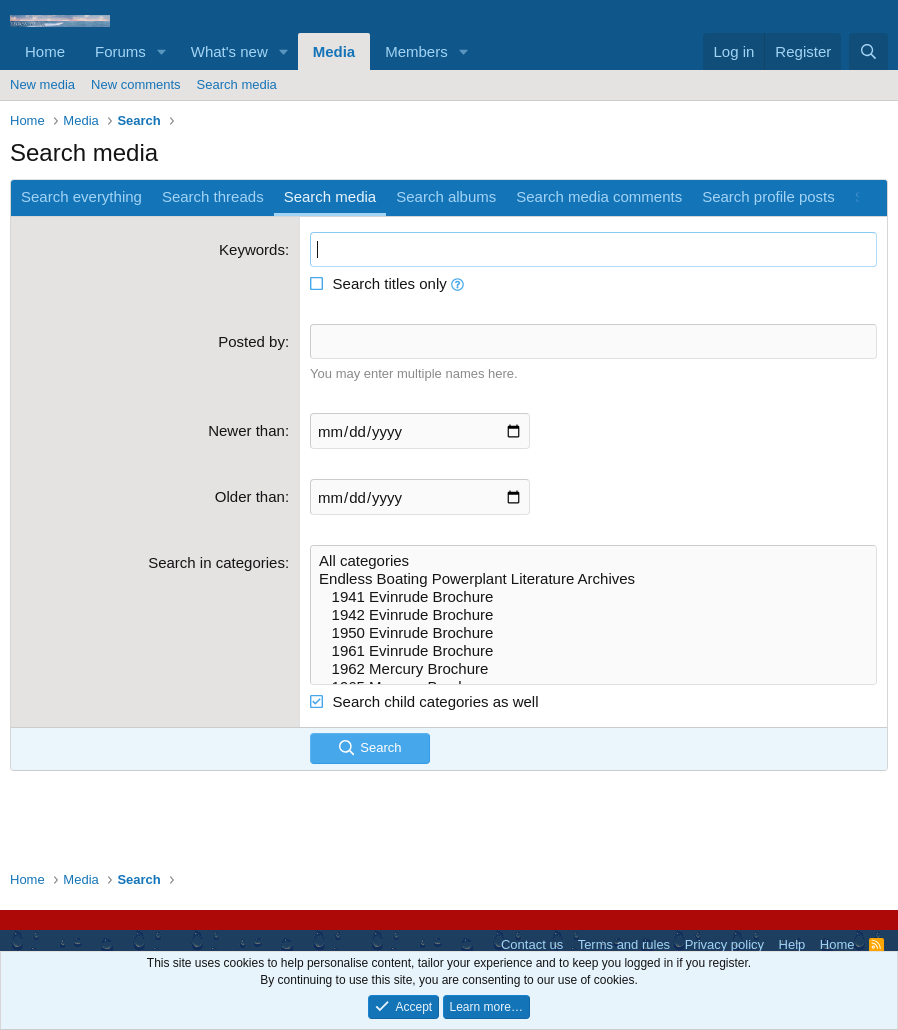 The image size is (898, 1030). I want to click on Endless Boating Powerplant Literature Archives, so click(593, 579).